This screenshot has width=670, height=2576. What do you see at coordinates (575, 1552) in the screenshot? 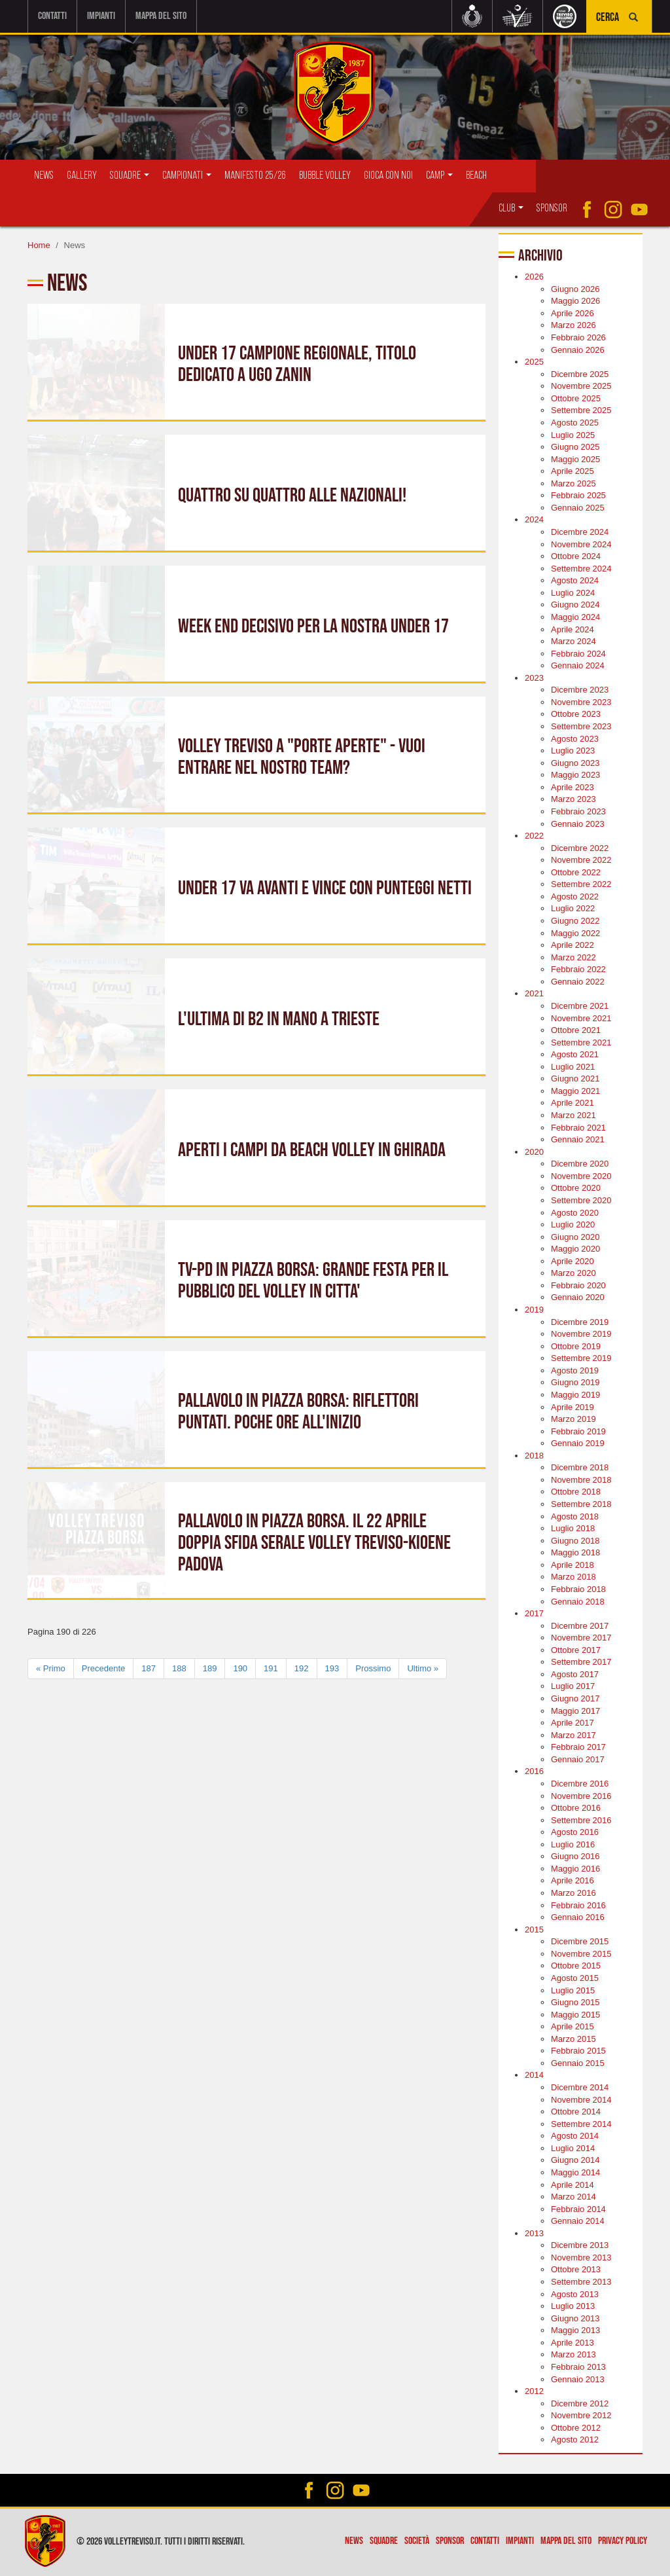
I see `Maggio 2018` at bounding box center [575, 1552].